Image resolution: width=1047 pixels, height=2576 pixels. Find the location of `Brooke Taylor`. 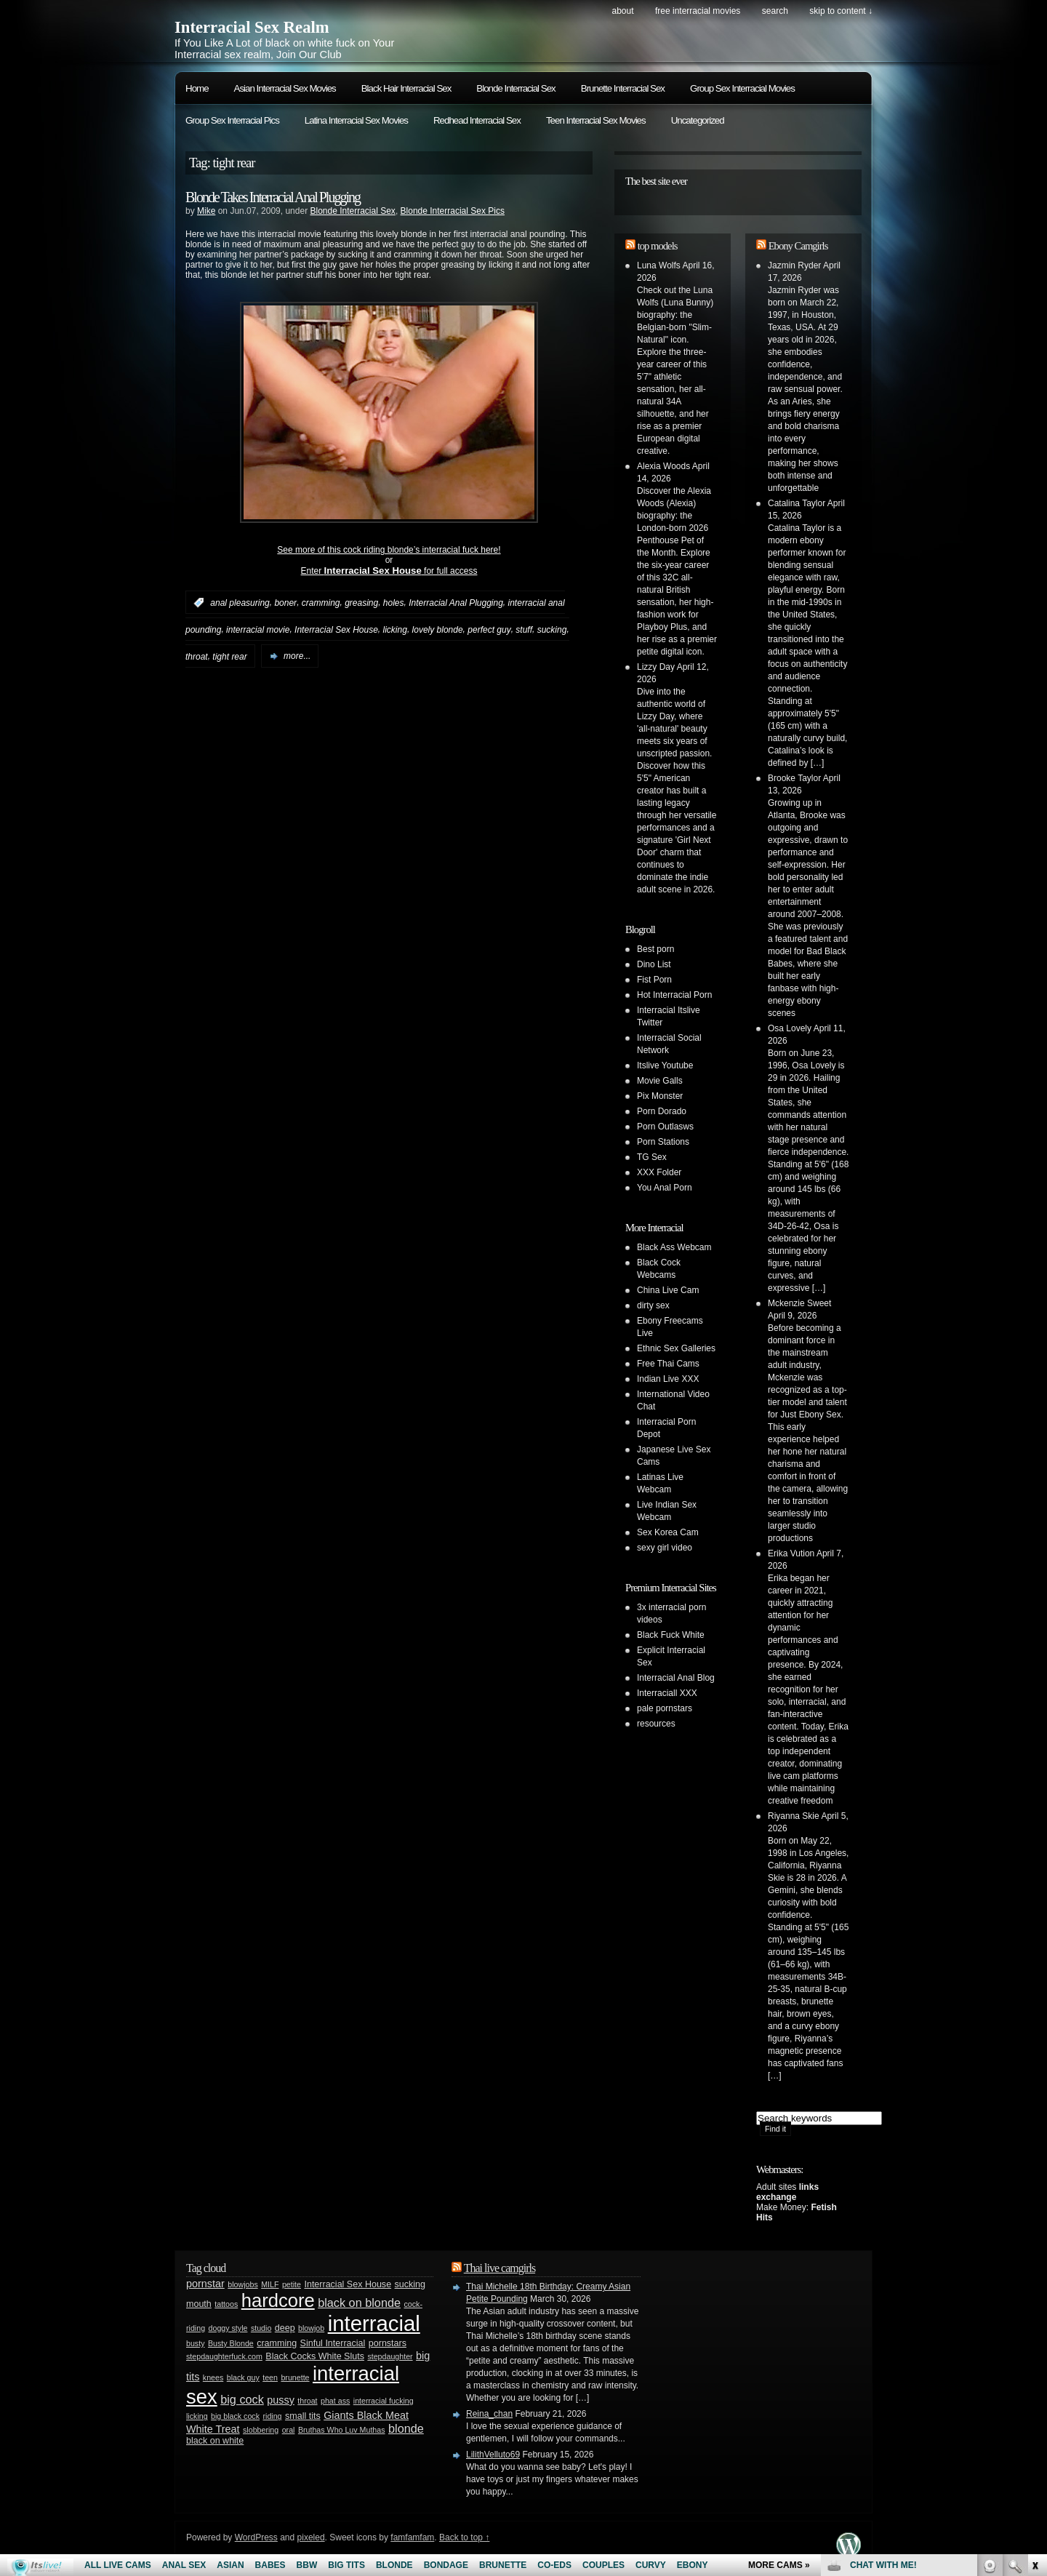

Brooke Taylor is located at coordinates (794, 778).